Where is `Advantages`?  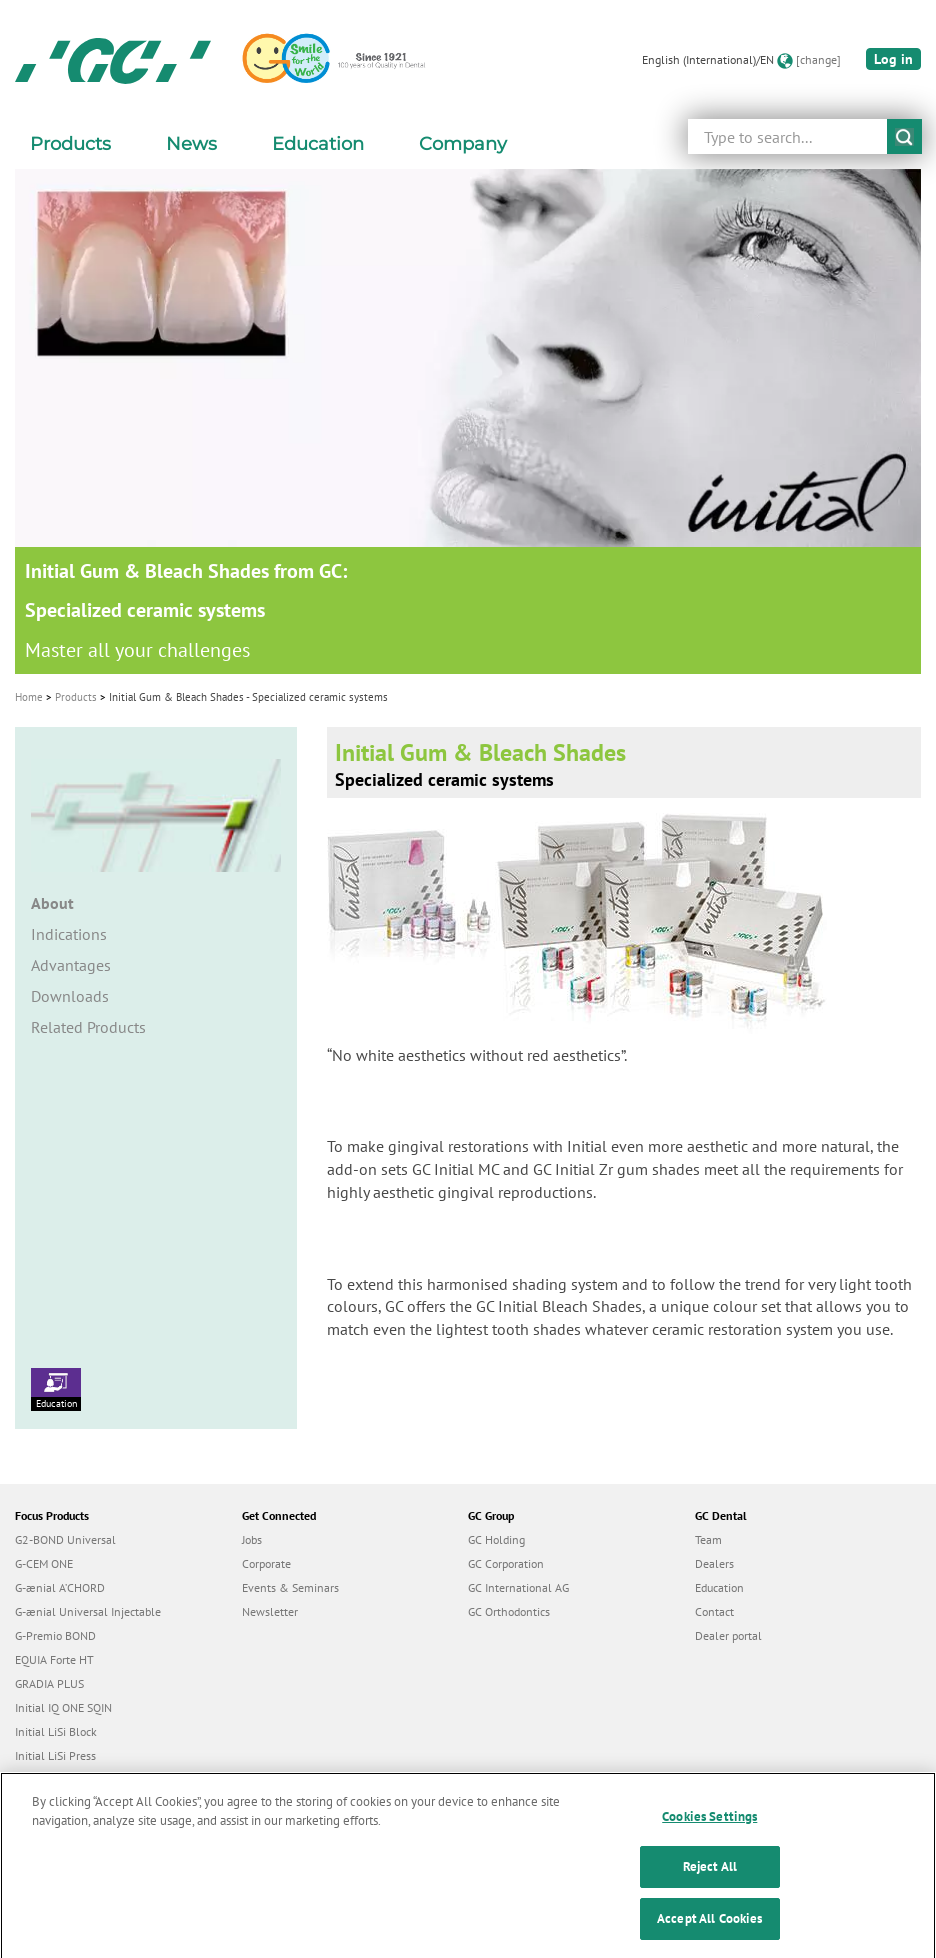
Advantages is located at coordinates (71, 965).